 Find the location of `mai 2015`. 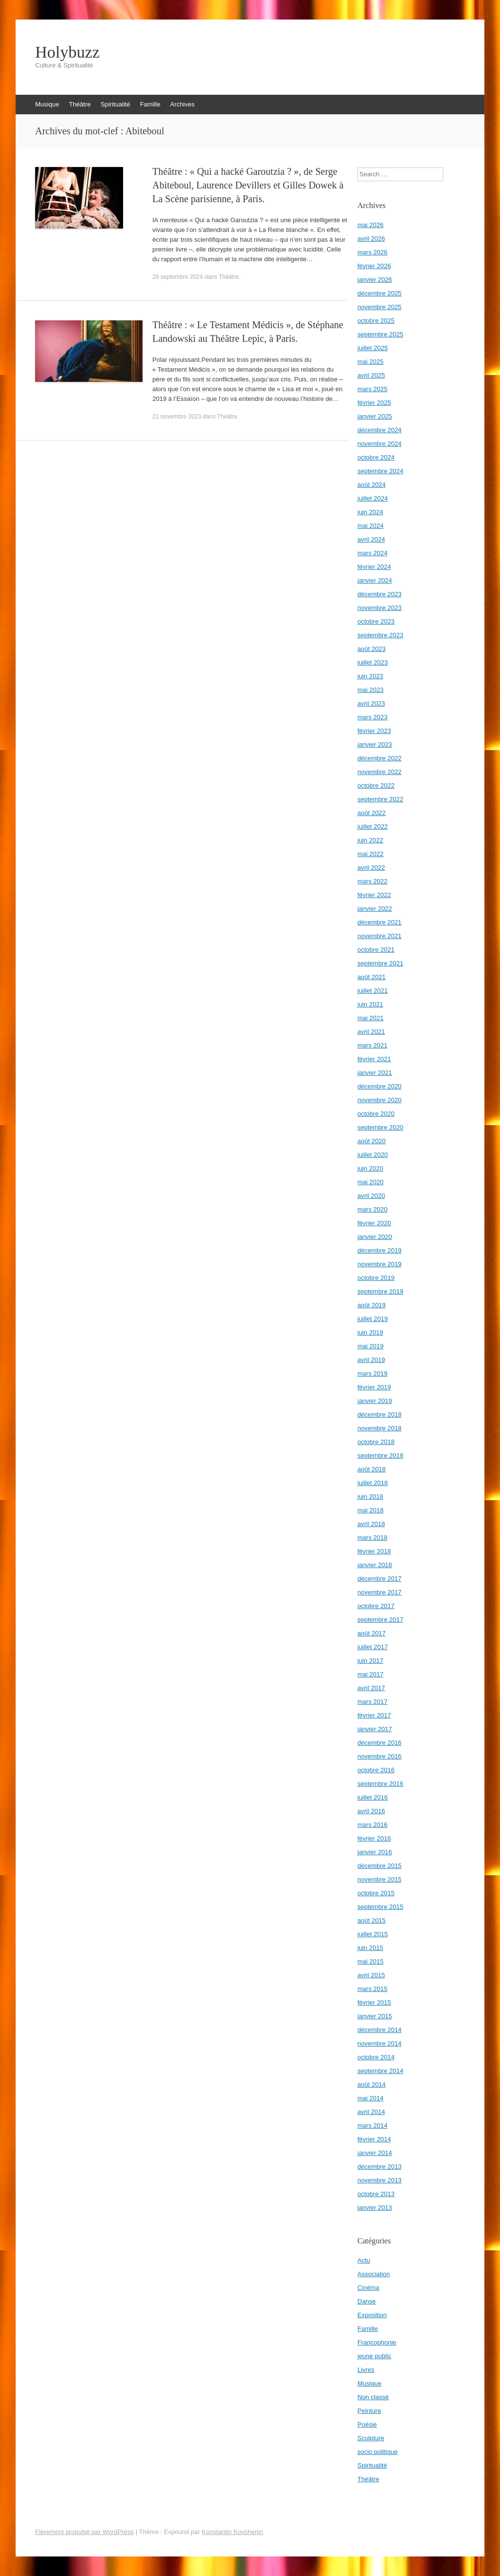

mai 2015 is located at coordinates (370, 1961).